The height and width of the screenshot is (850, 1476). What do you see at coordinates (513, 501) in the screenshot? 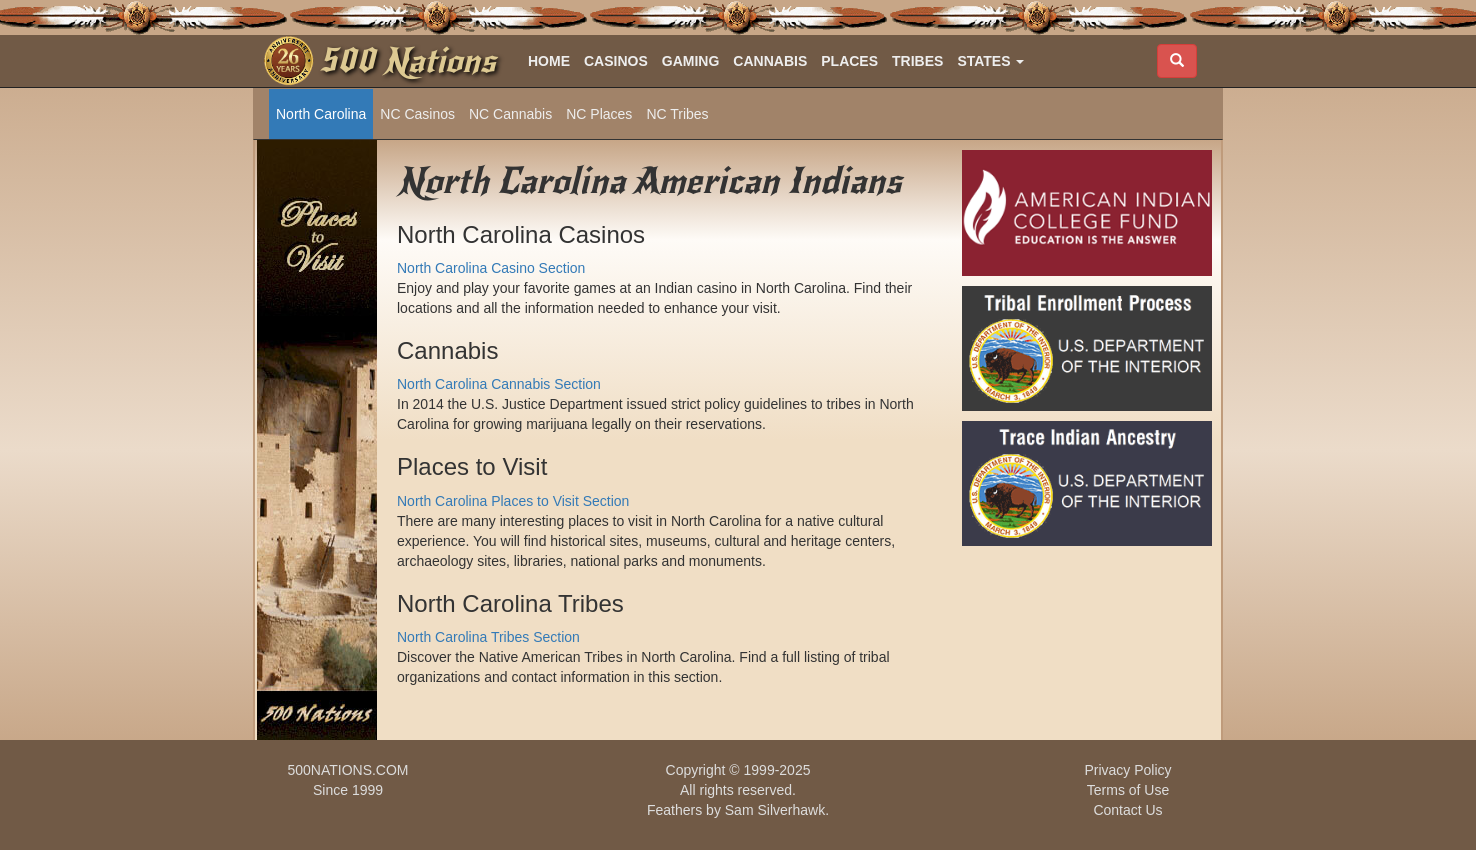
I see `North Carolina Places to Visit Section` at bounding box center [513, 501].